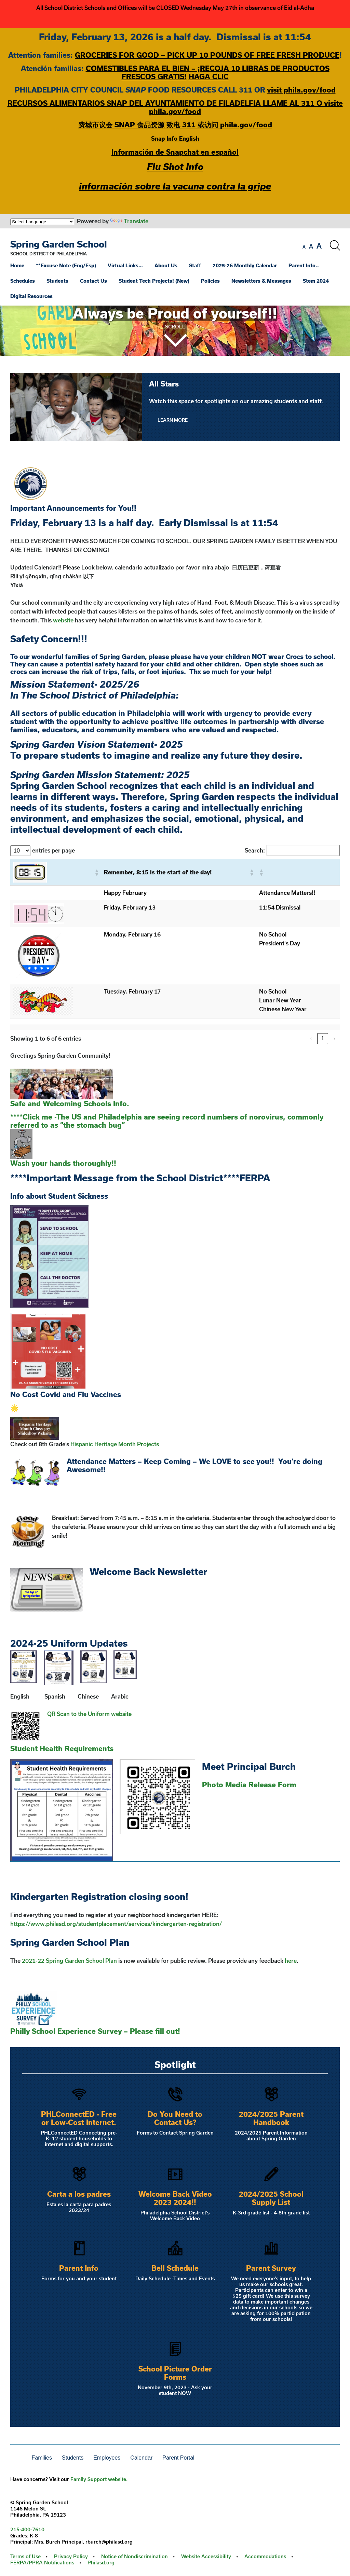  What do you see at coordinates (79, 2194) in the screenshot?
I see `Carta a los padres` at bounding box center [79, 2194].